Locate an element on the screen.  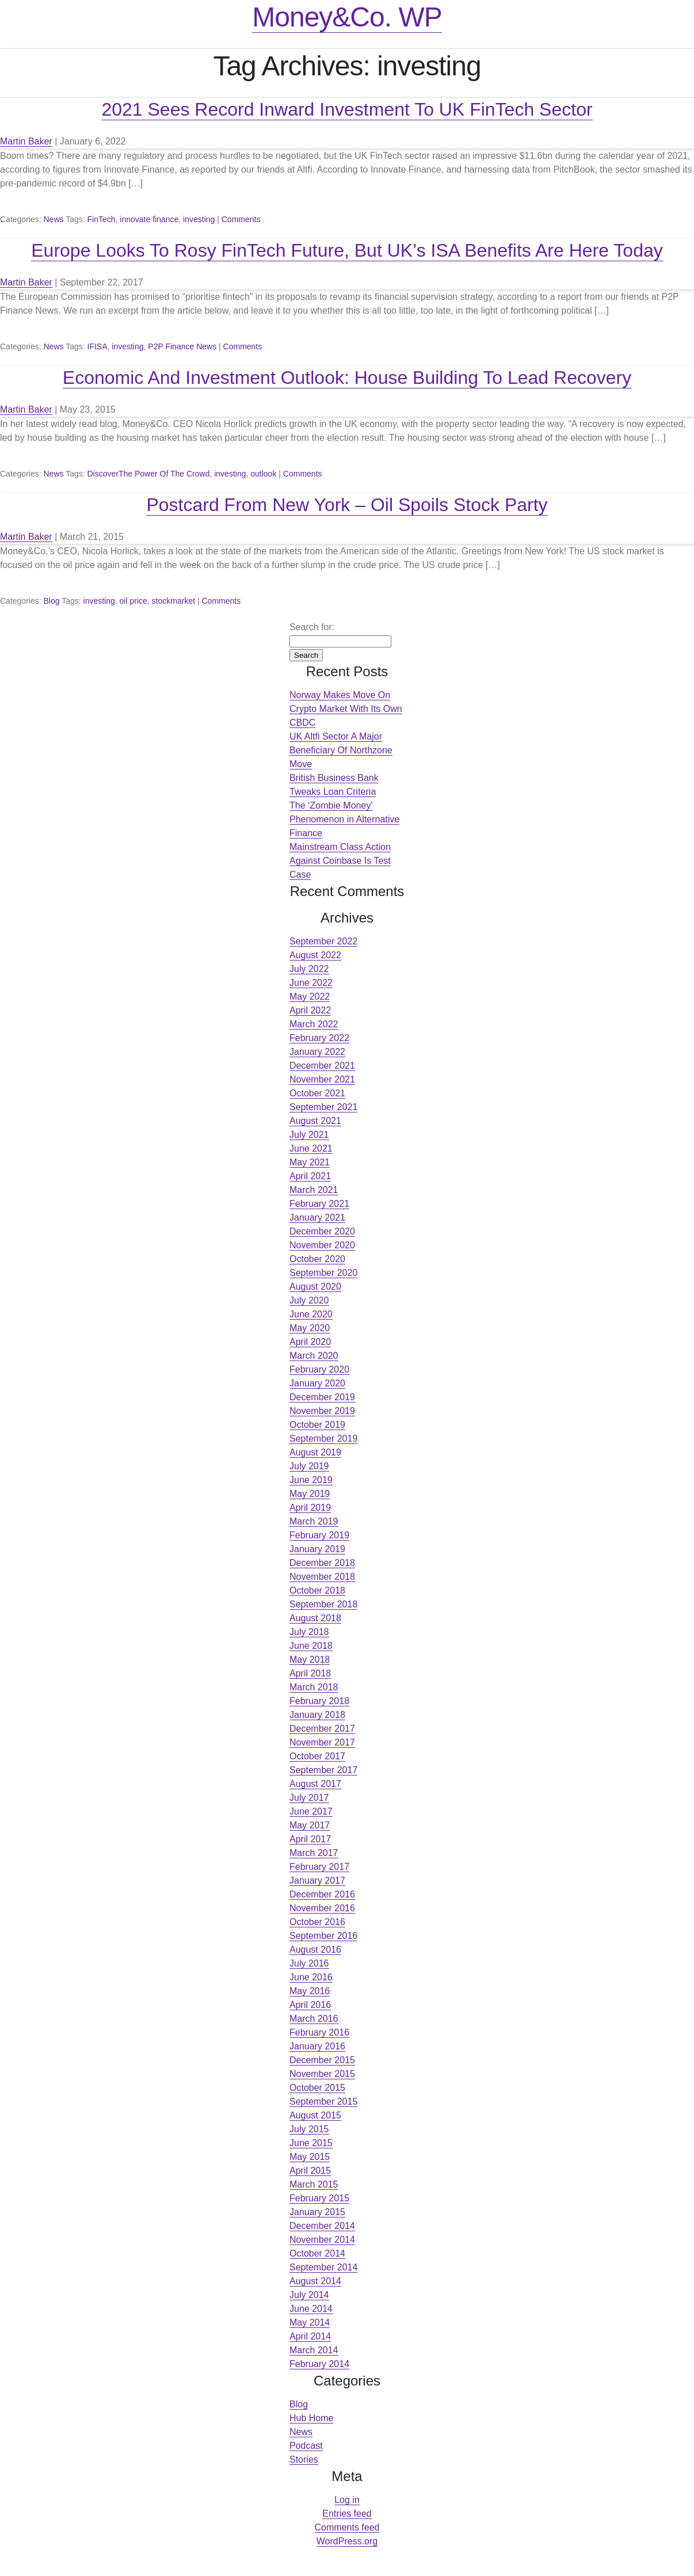
February 2014 is located at coordinates (319, 2364).